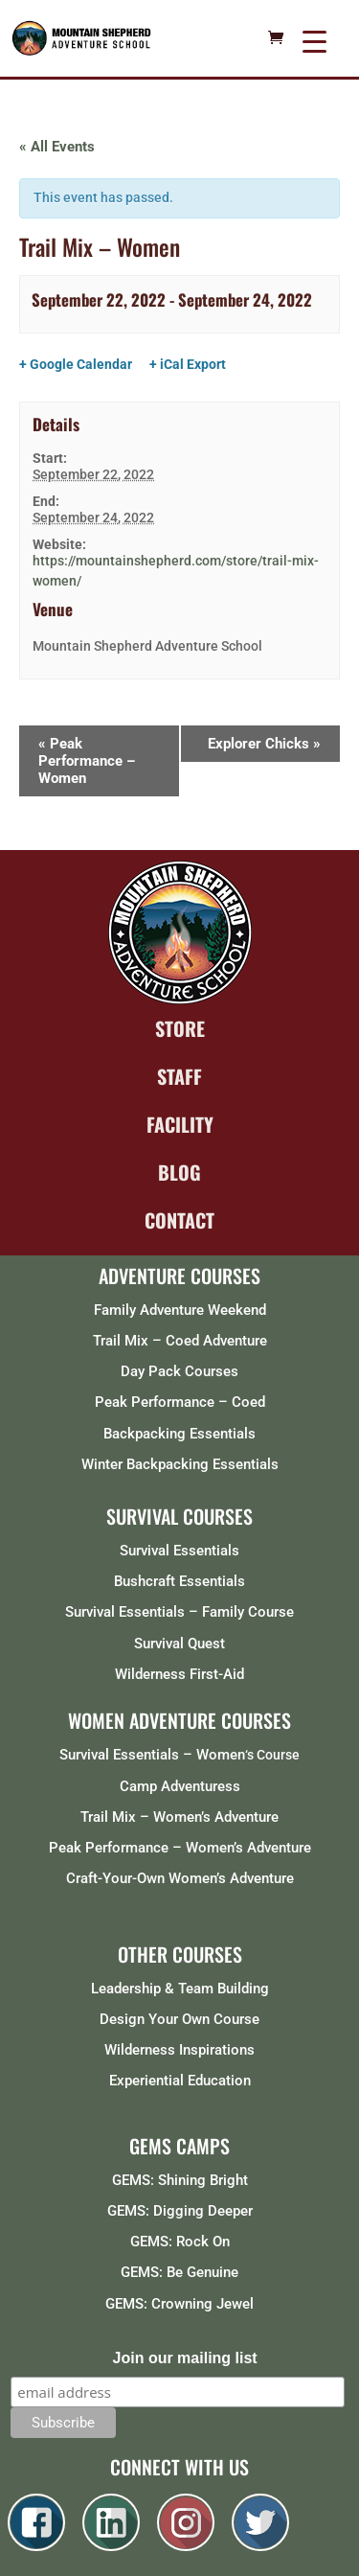  I want to click on Wilderness First-Aid, so click(179, 1674).